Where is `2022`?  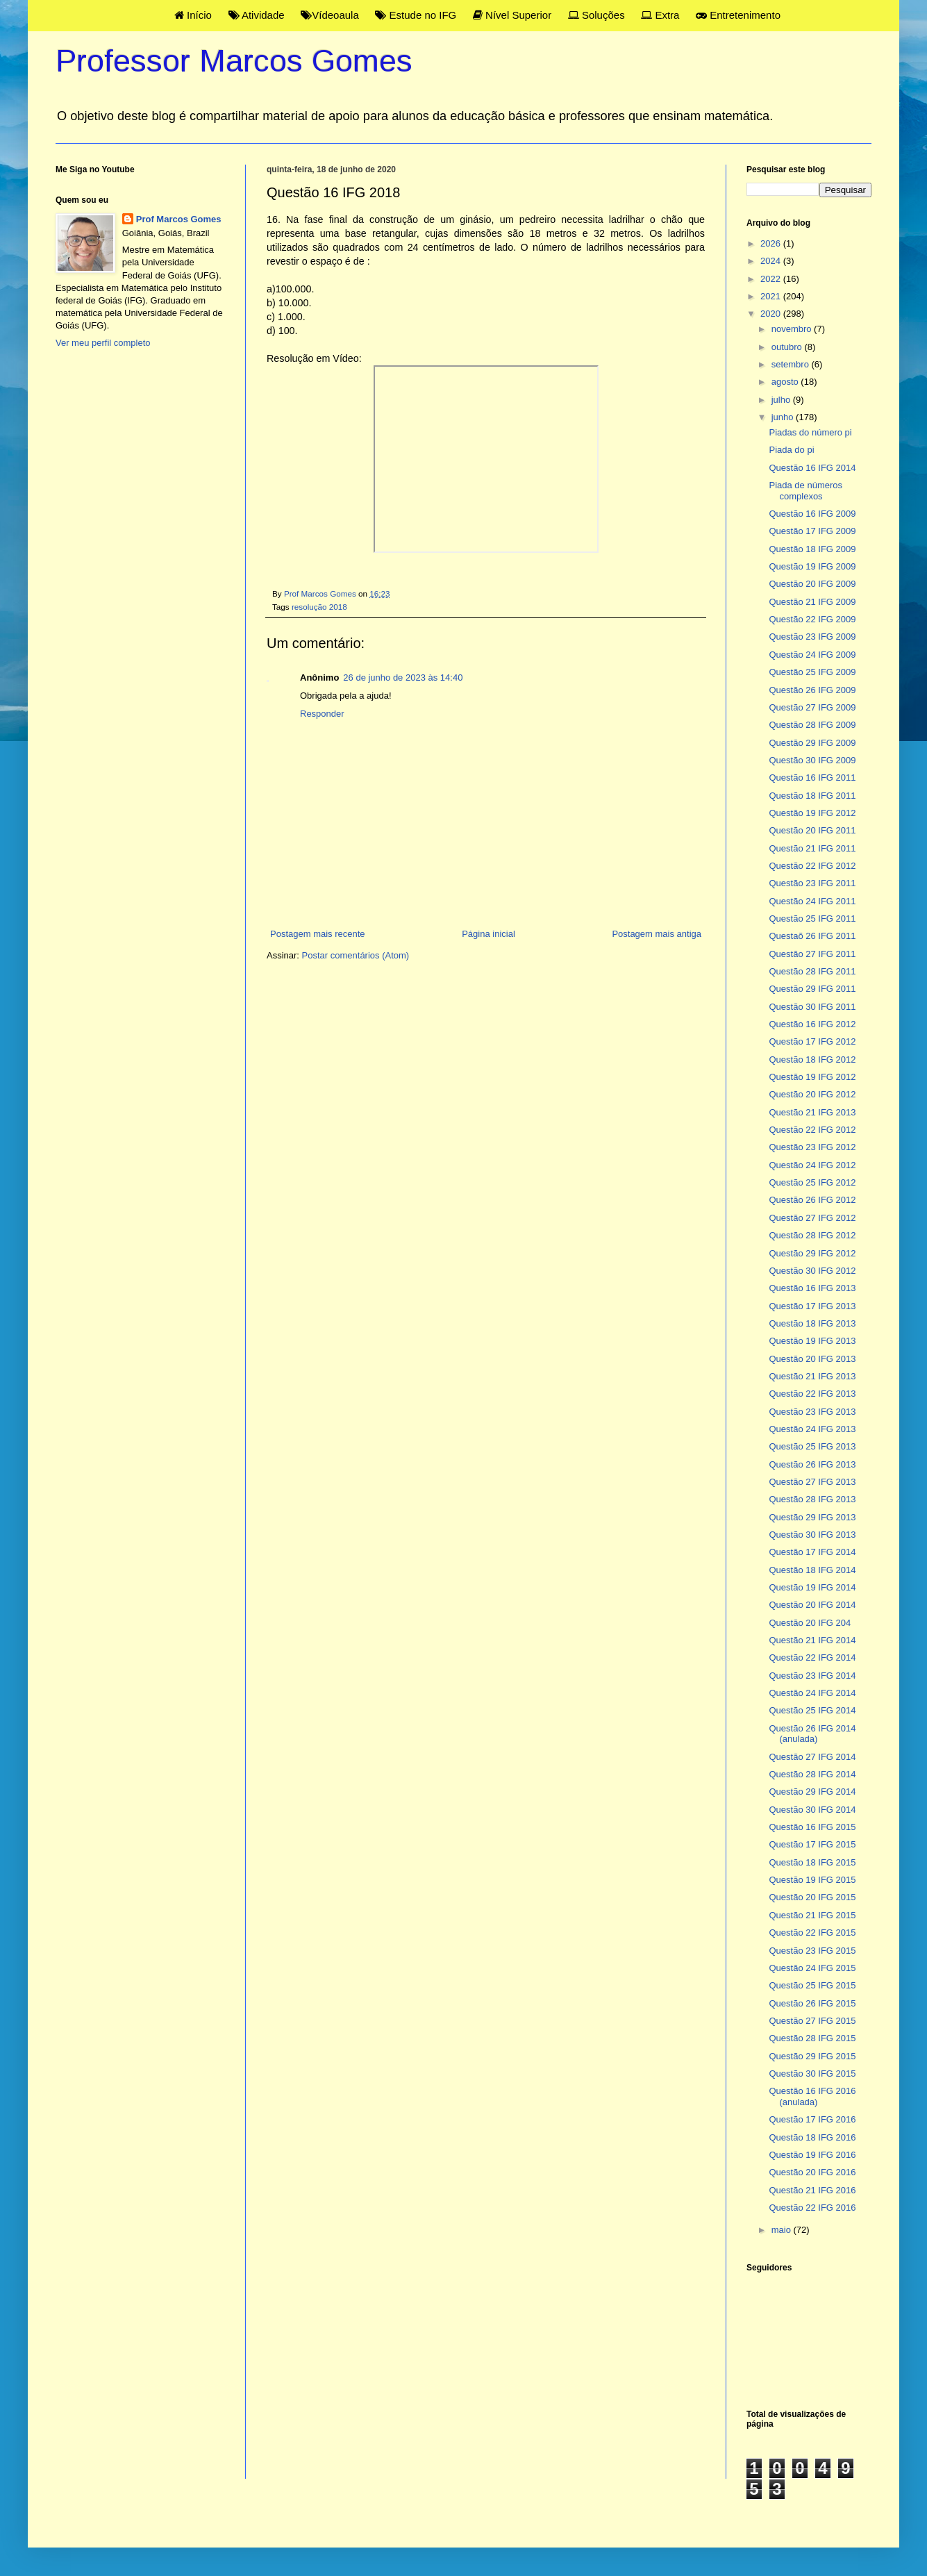 2022 is located at coordinates (771, 279).